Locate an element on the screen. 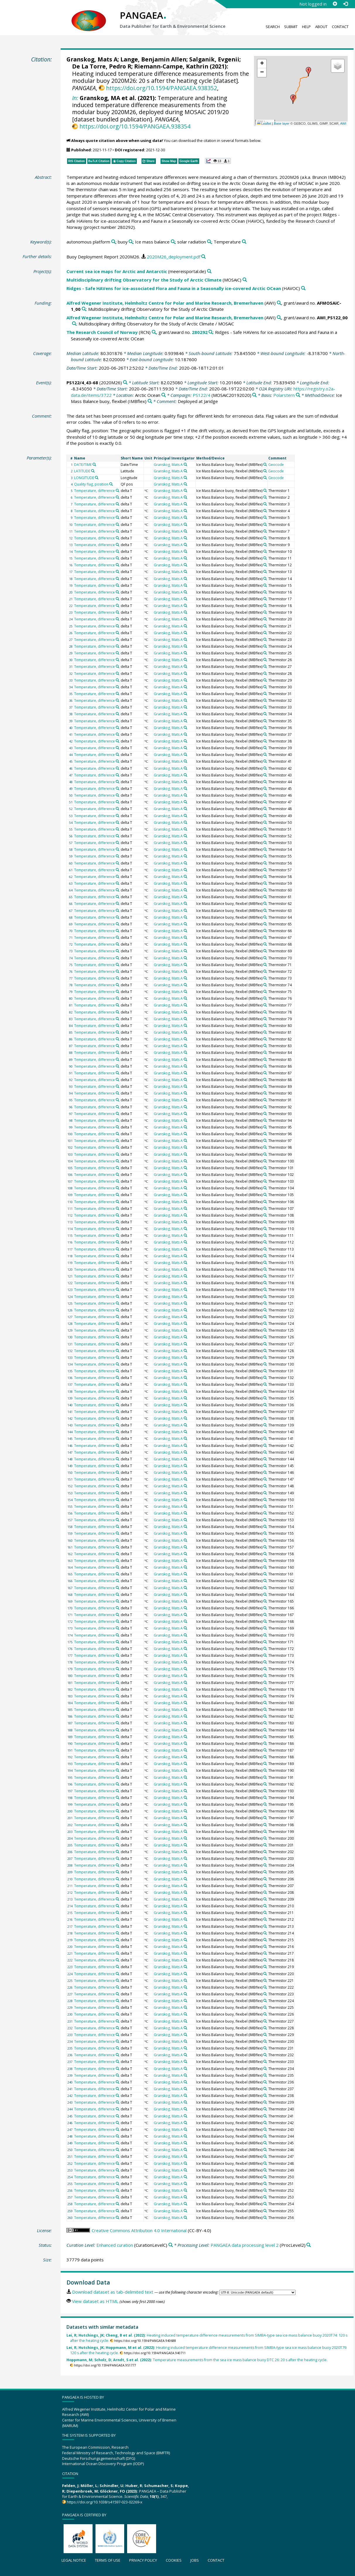  Terms of use is located at coordinates (107, 2560).